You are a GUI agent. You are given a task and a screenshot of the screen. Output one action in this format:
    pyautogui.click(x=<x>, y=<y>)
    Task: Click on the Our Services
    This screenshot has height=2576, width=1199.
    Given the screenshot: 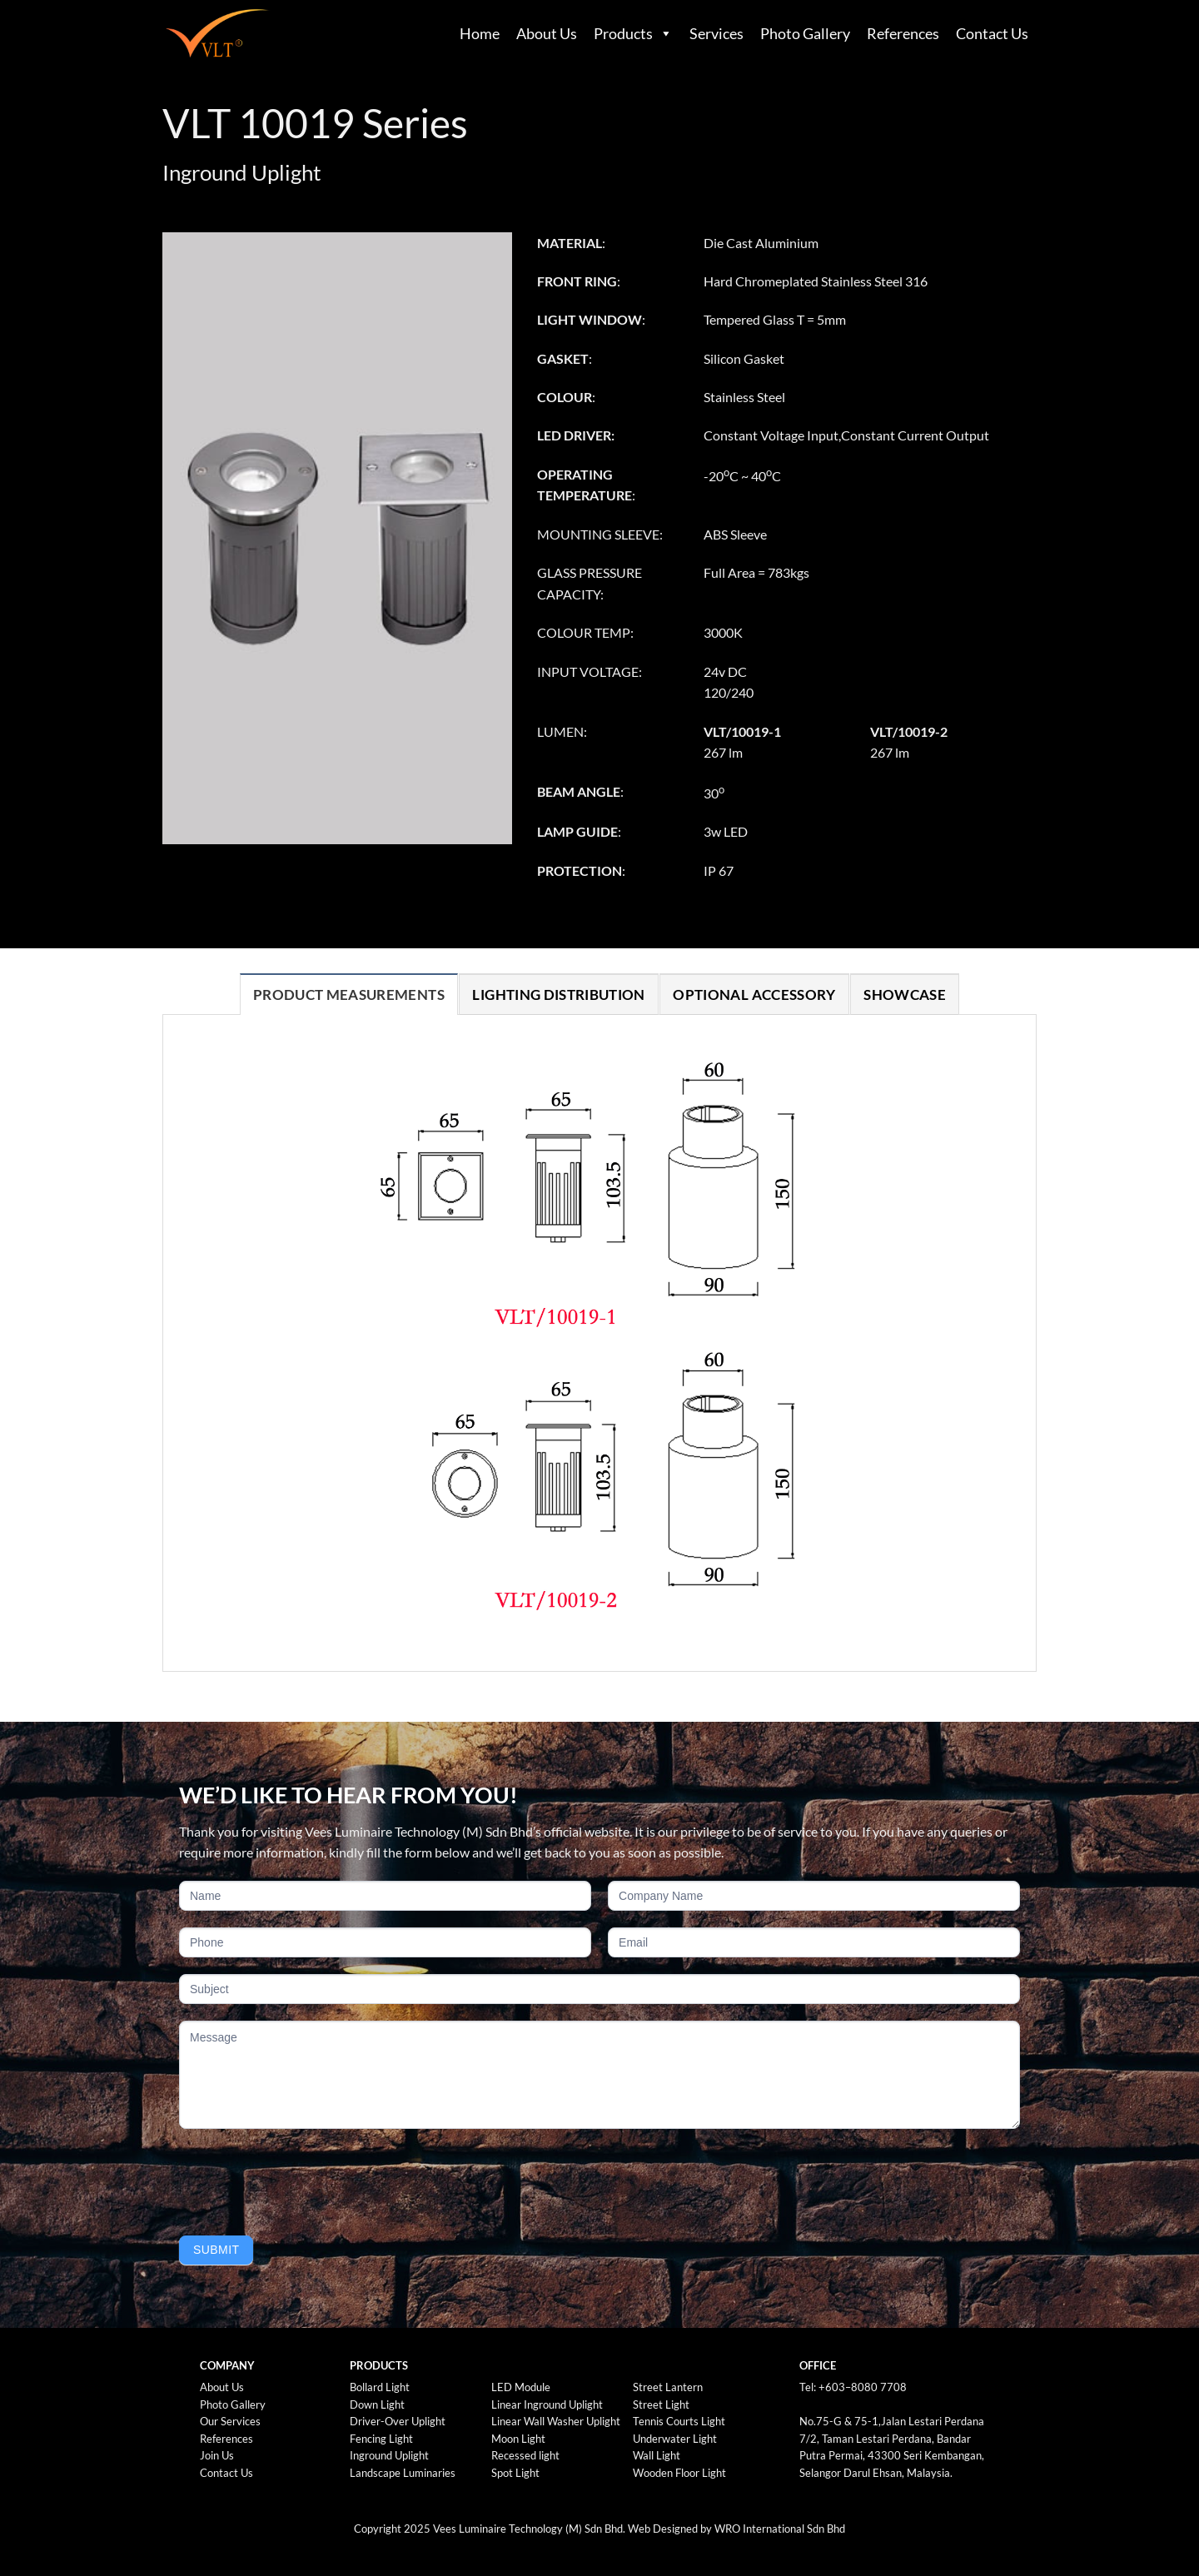 What is the action you would take?
    pyautogui.click(x=230, y=2421)
    